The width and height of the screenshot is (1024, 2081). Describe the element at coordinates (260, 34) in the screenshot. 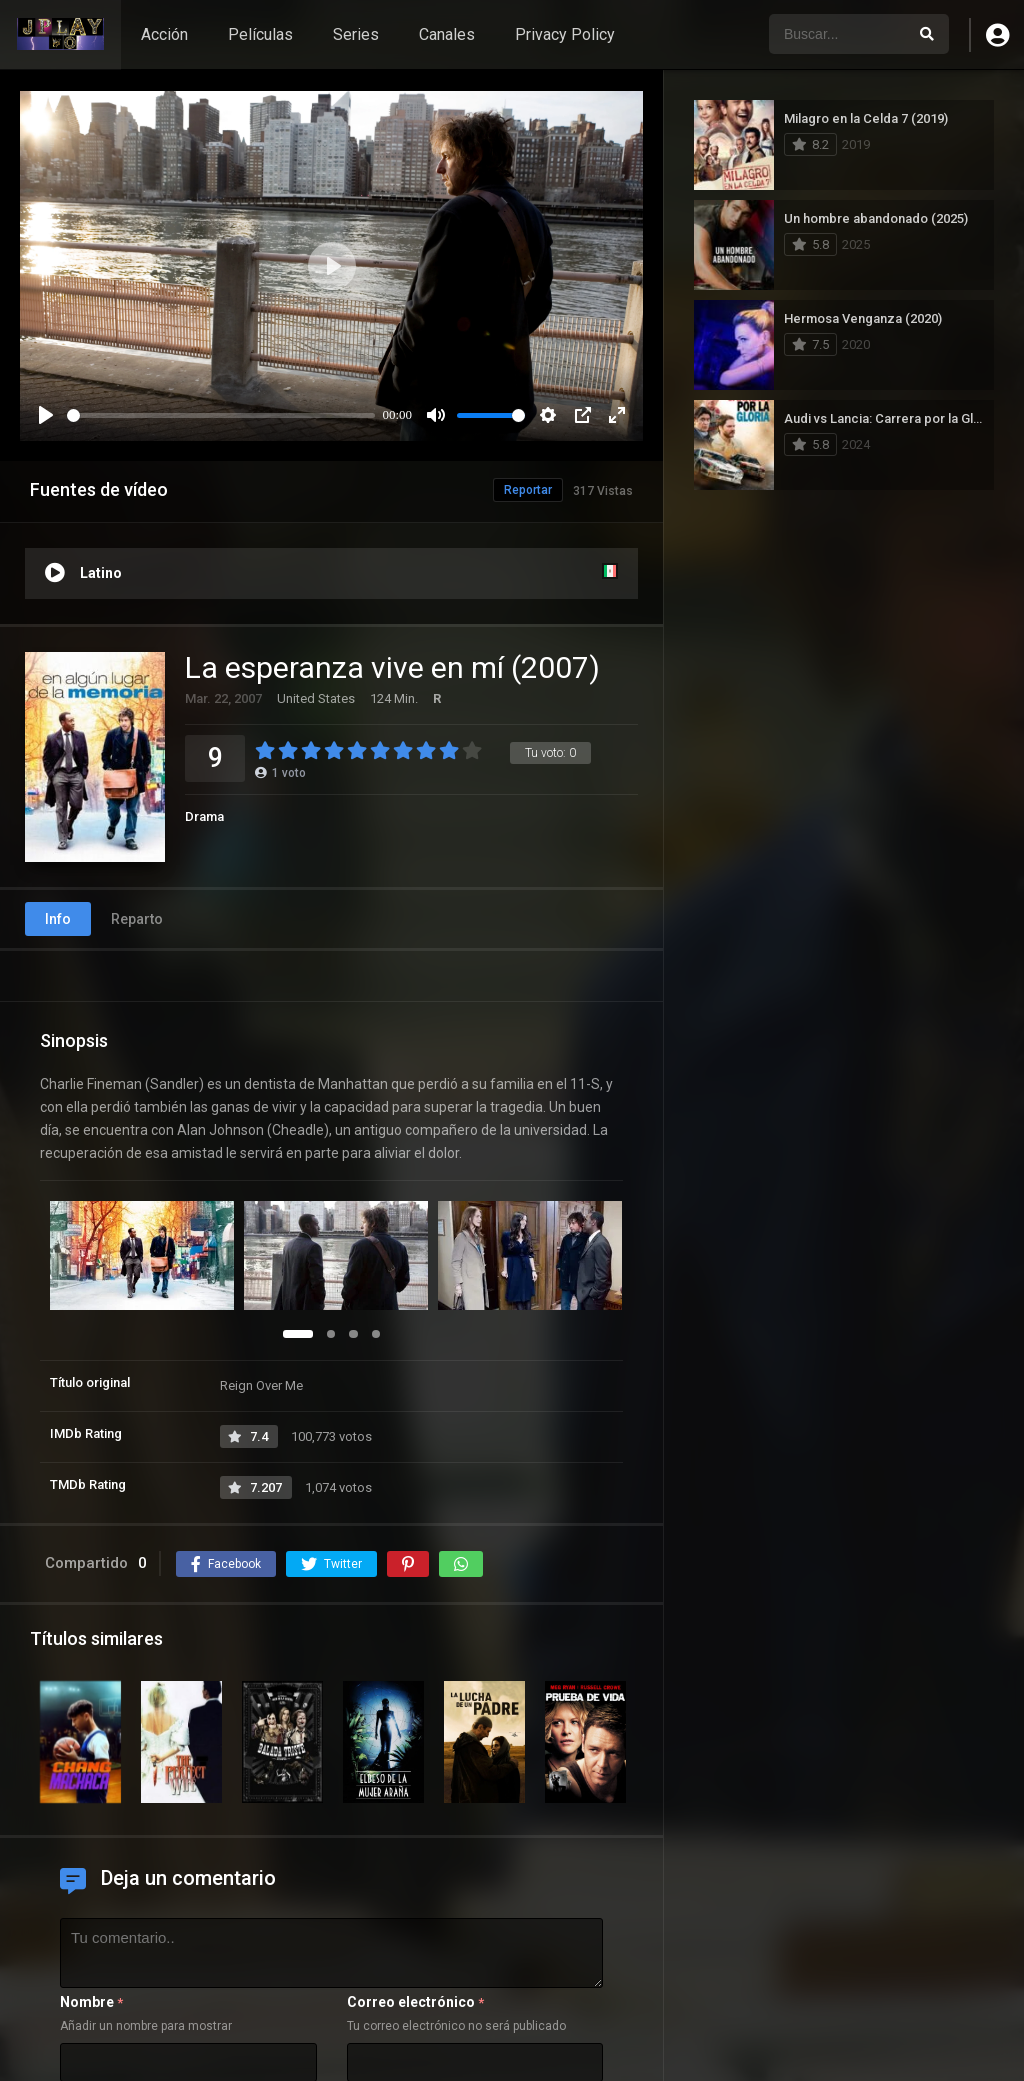

I see `Películas` at that location.